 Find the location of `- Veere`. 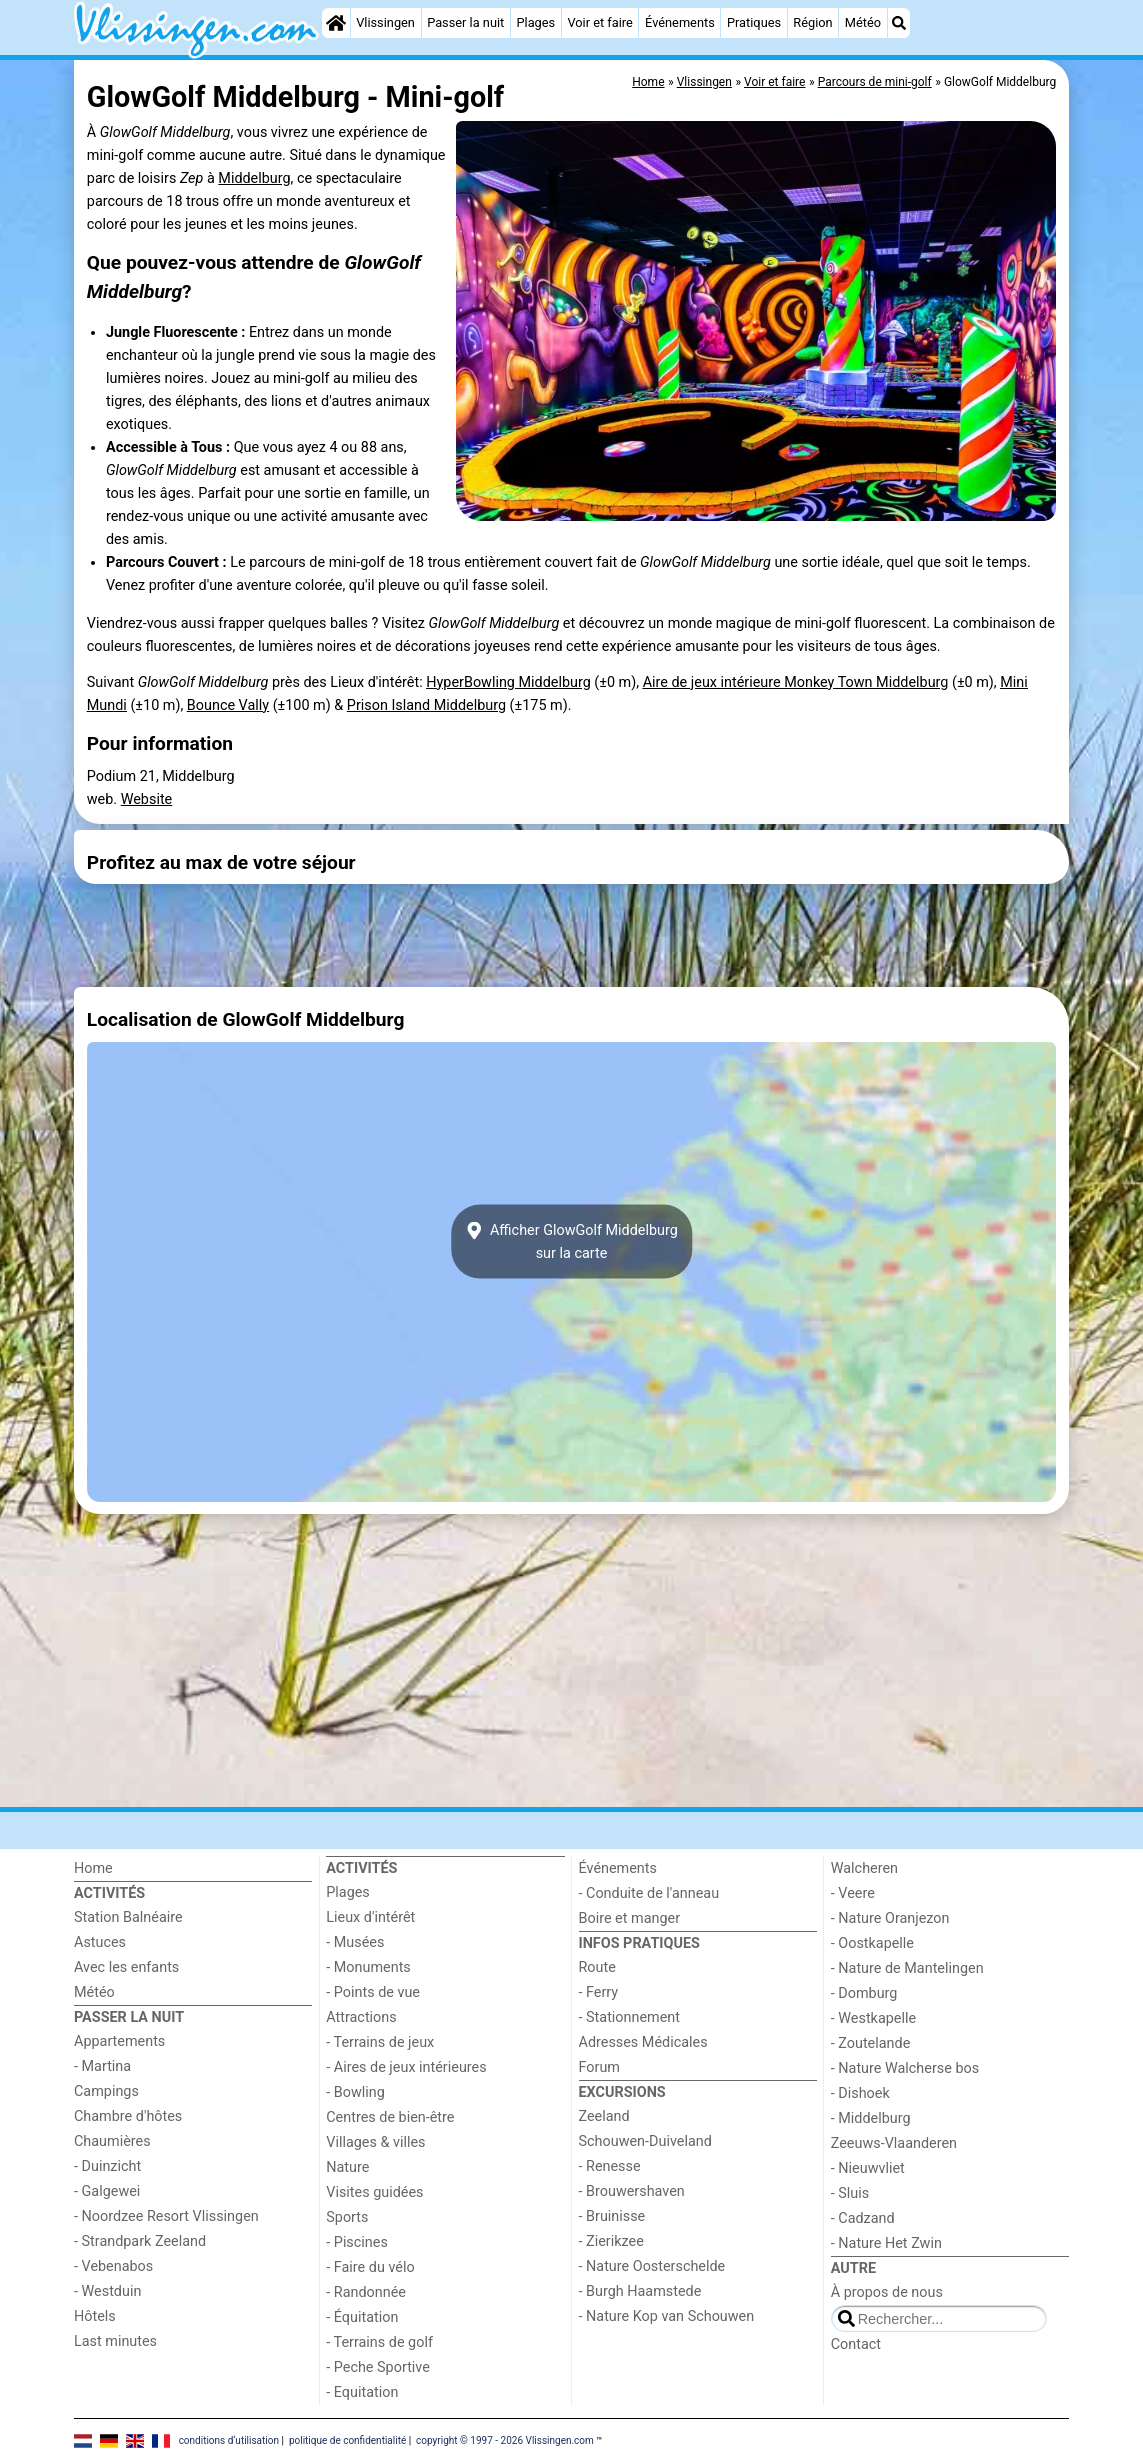

- Veere is located at coordinates (853, 1893).